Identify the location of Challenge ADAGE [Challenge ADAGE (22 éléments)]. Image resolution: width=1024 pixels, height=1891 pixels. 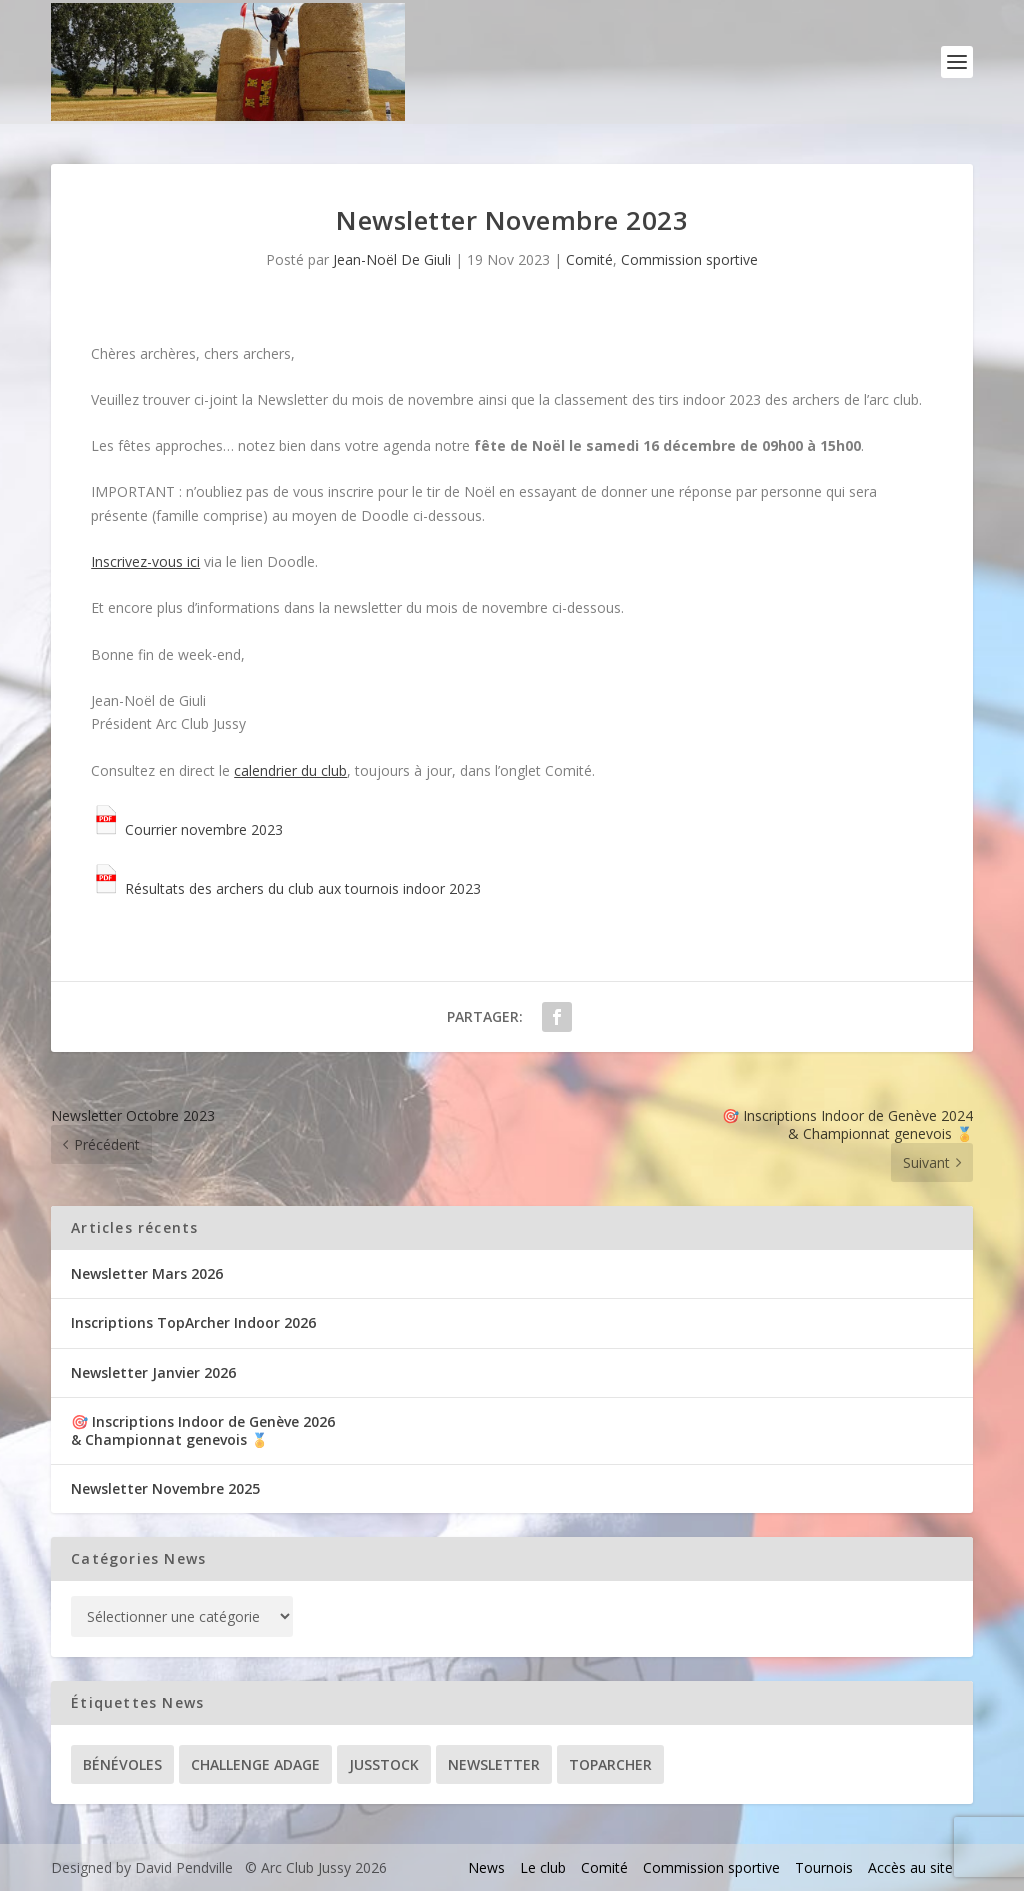
(255, 1764).